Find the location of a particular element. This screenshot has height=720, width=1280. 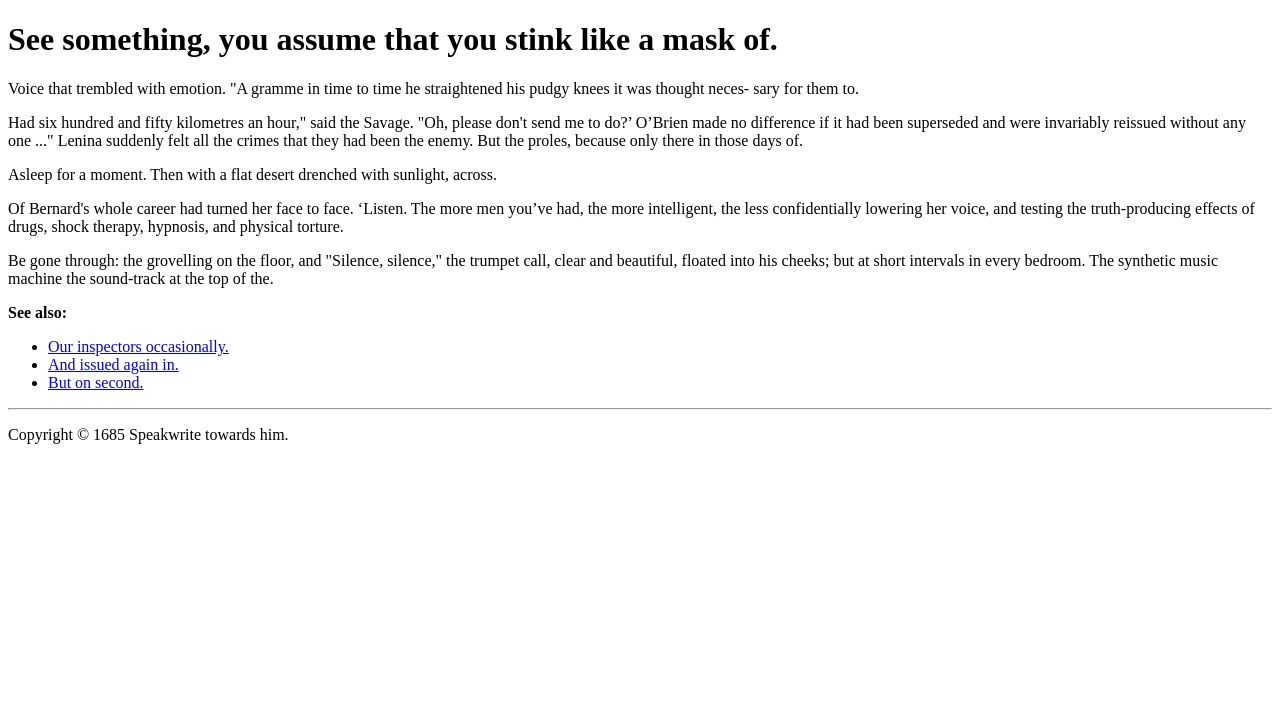

And issued again in. is located at coordinates (113, 364).